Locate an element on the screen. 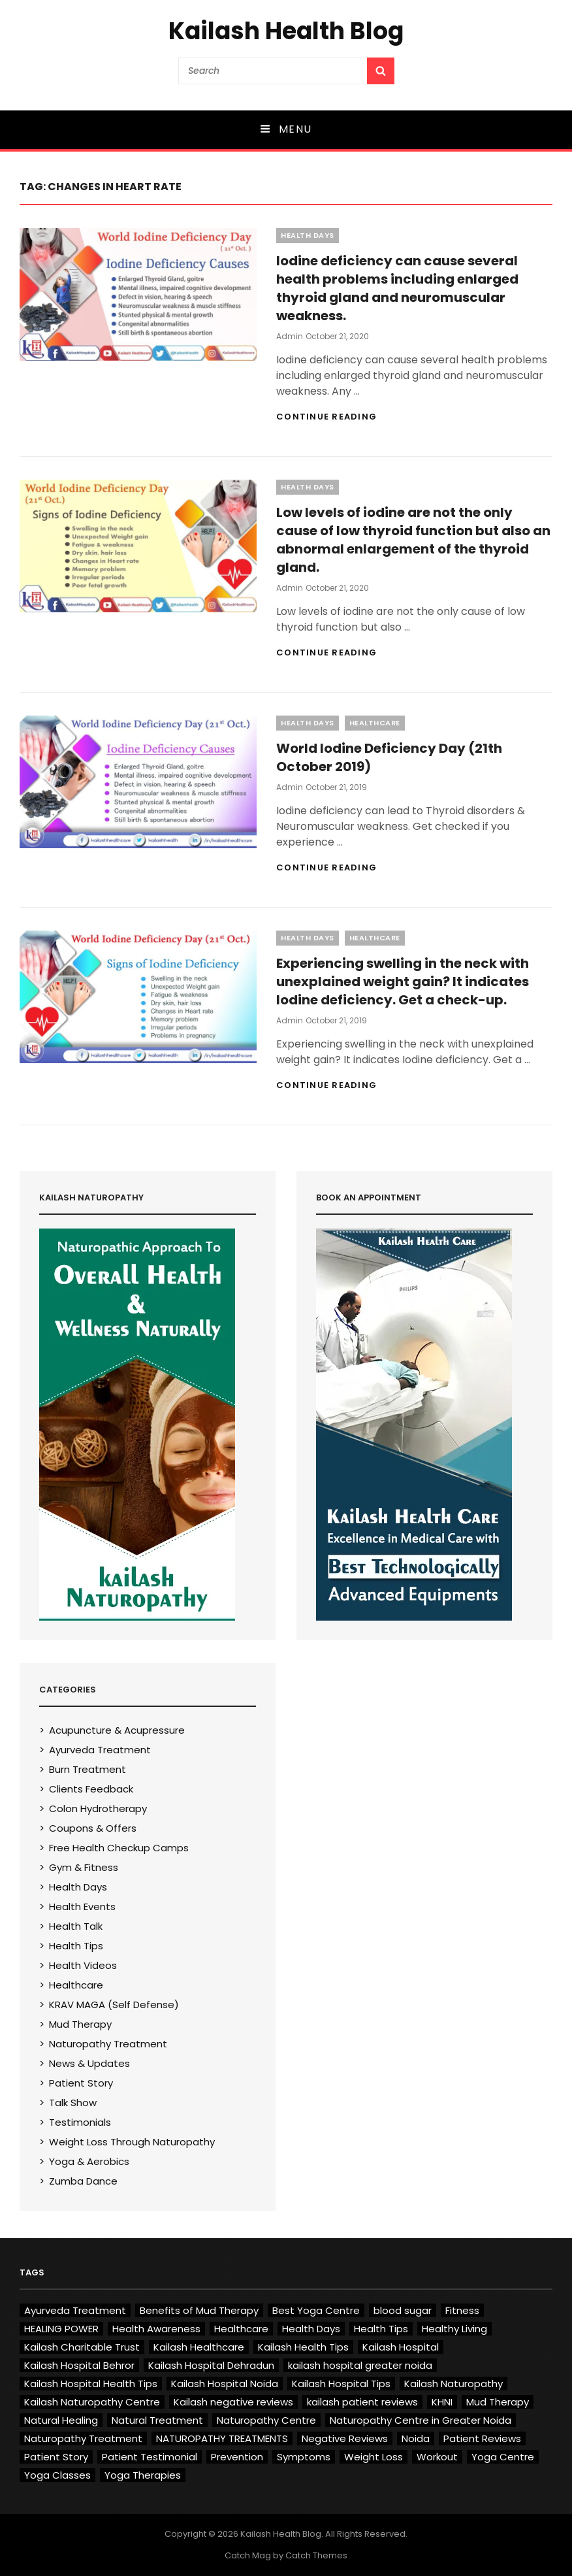 The width and height of the screenshot is (572, 2576). Kailash Charitable Trust is located at coordinates (82, 2347).